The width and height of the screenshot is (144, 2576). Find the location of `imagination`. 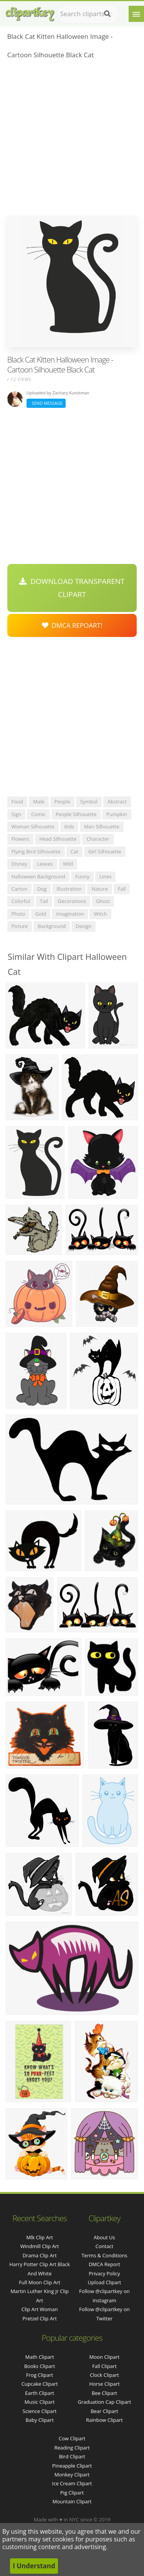

imagination is located at coordinates (70, 913).